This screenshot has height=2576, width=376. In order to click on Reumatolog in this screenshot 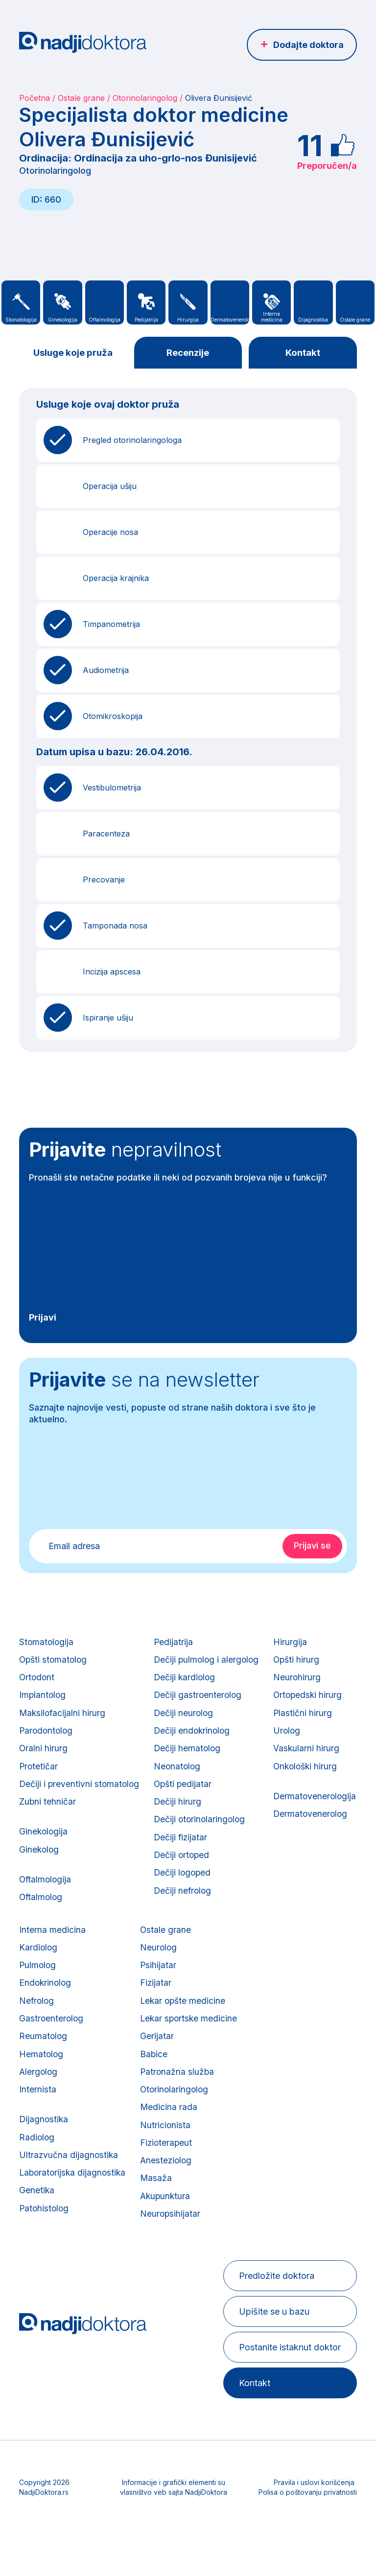, I will do `click(142, 2064)`.